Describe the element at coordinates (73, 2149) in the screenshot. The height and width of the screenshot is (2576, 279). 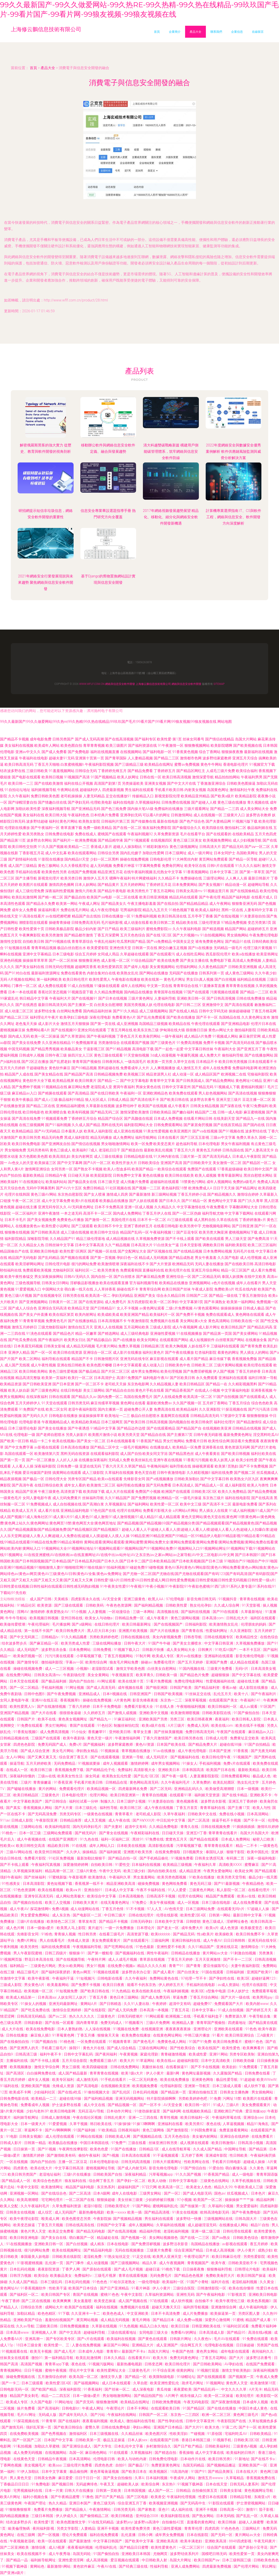
I see `午夜两性按摩影院` at that location.